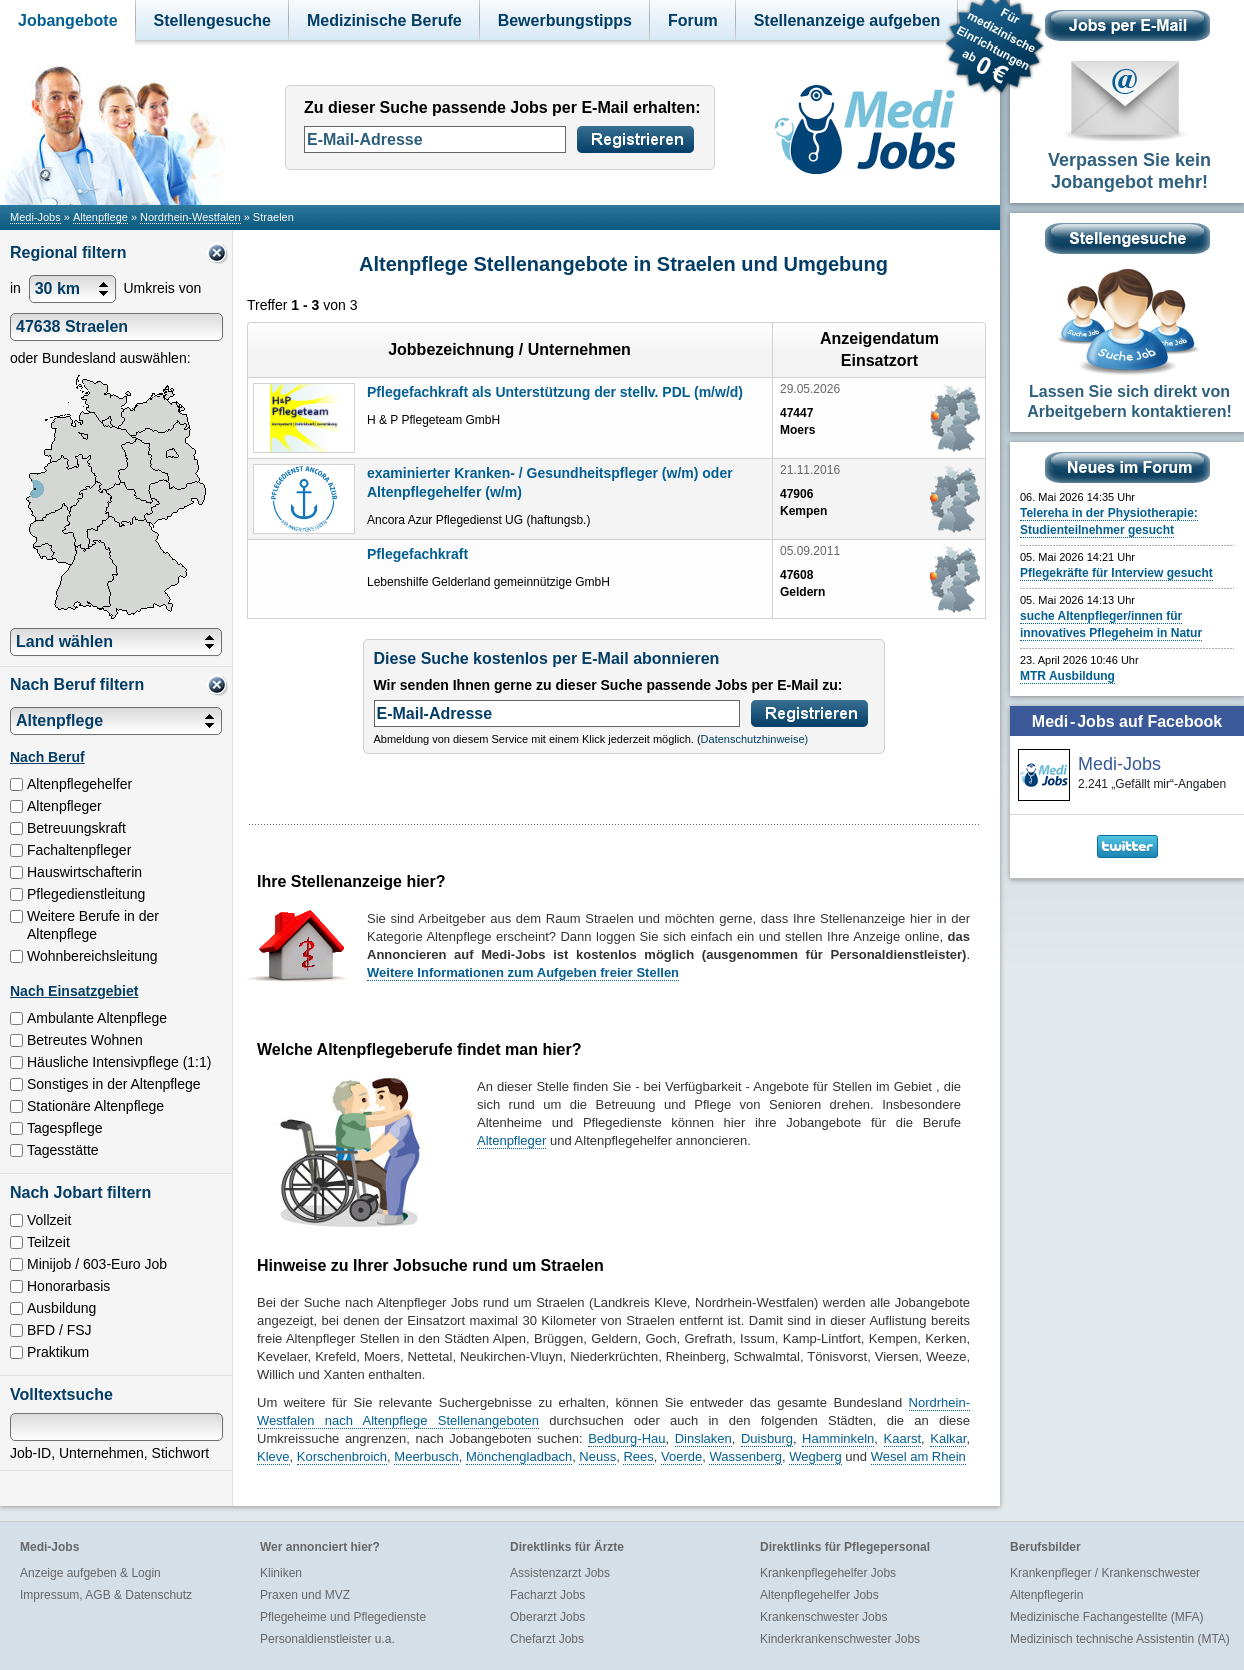  What do you see at coordinates (273, 1456) in the screenshot?
I see `Kleve` at bounding box center [273, 1456].